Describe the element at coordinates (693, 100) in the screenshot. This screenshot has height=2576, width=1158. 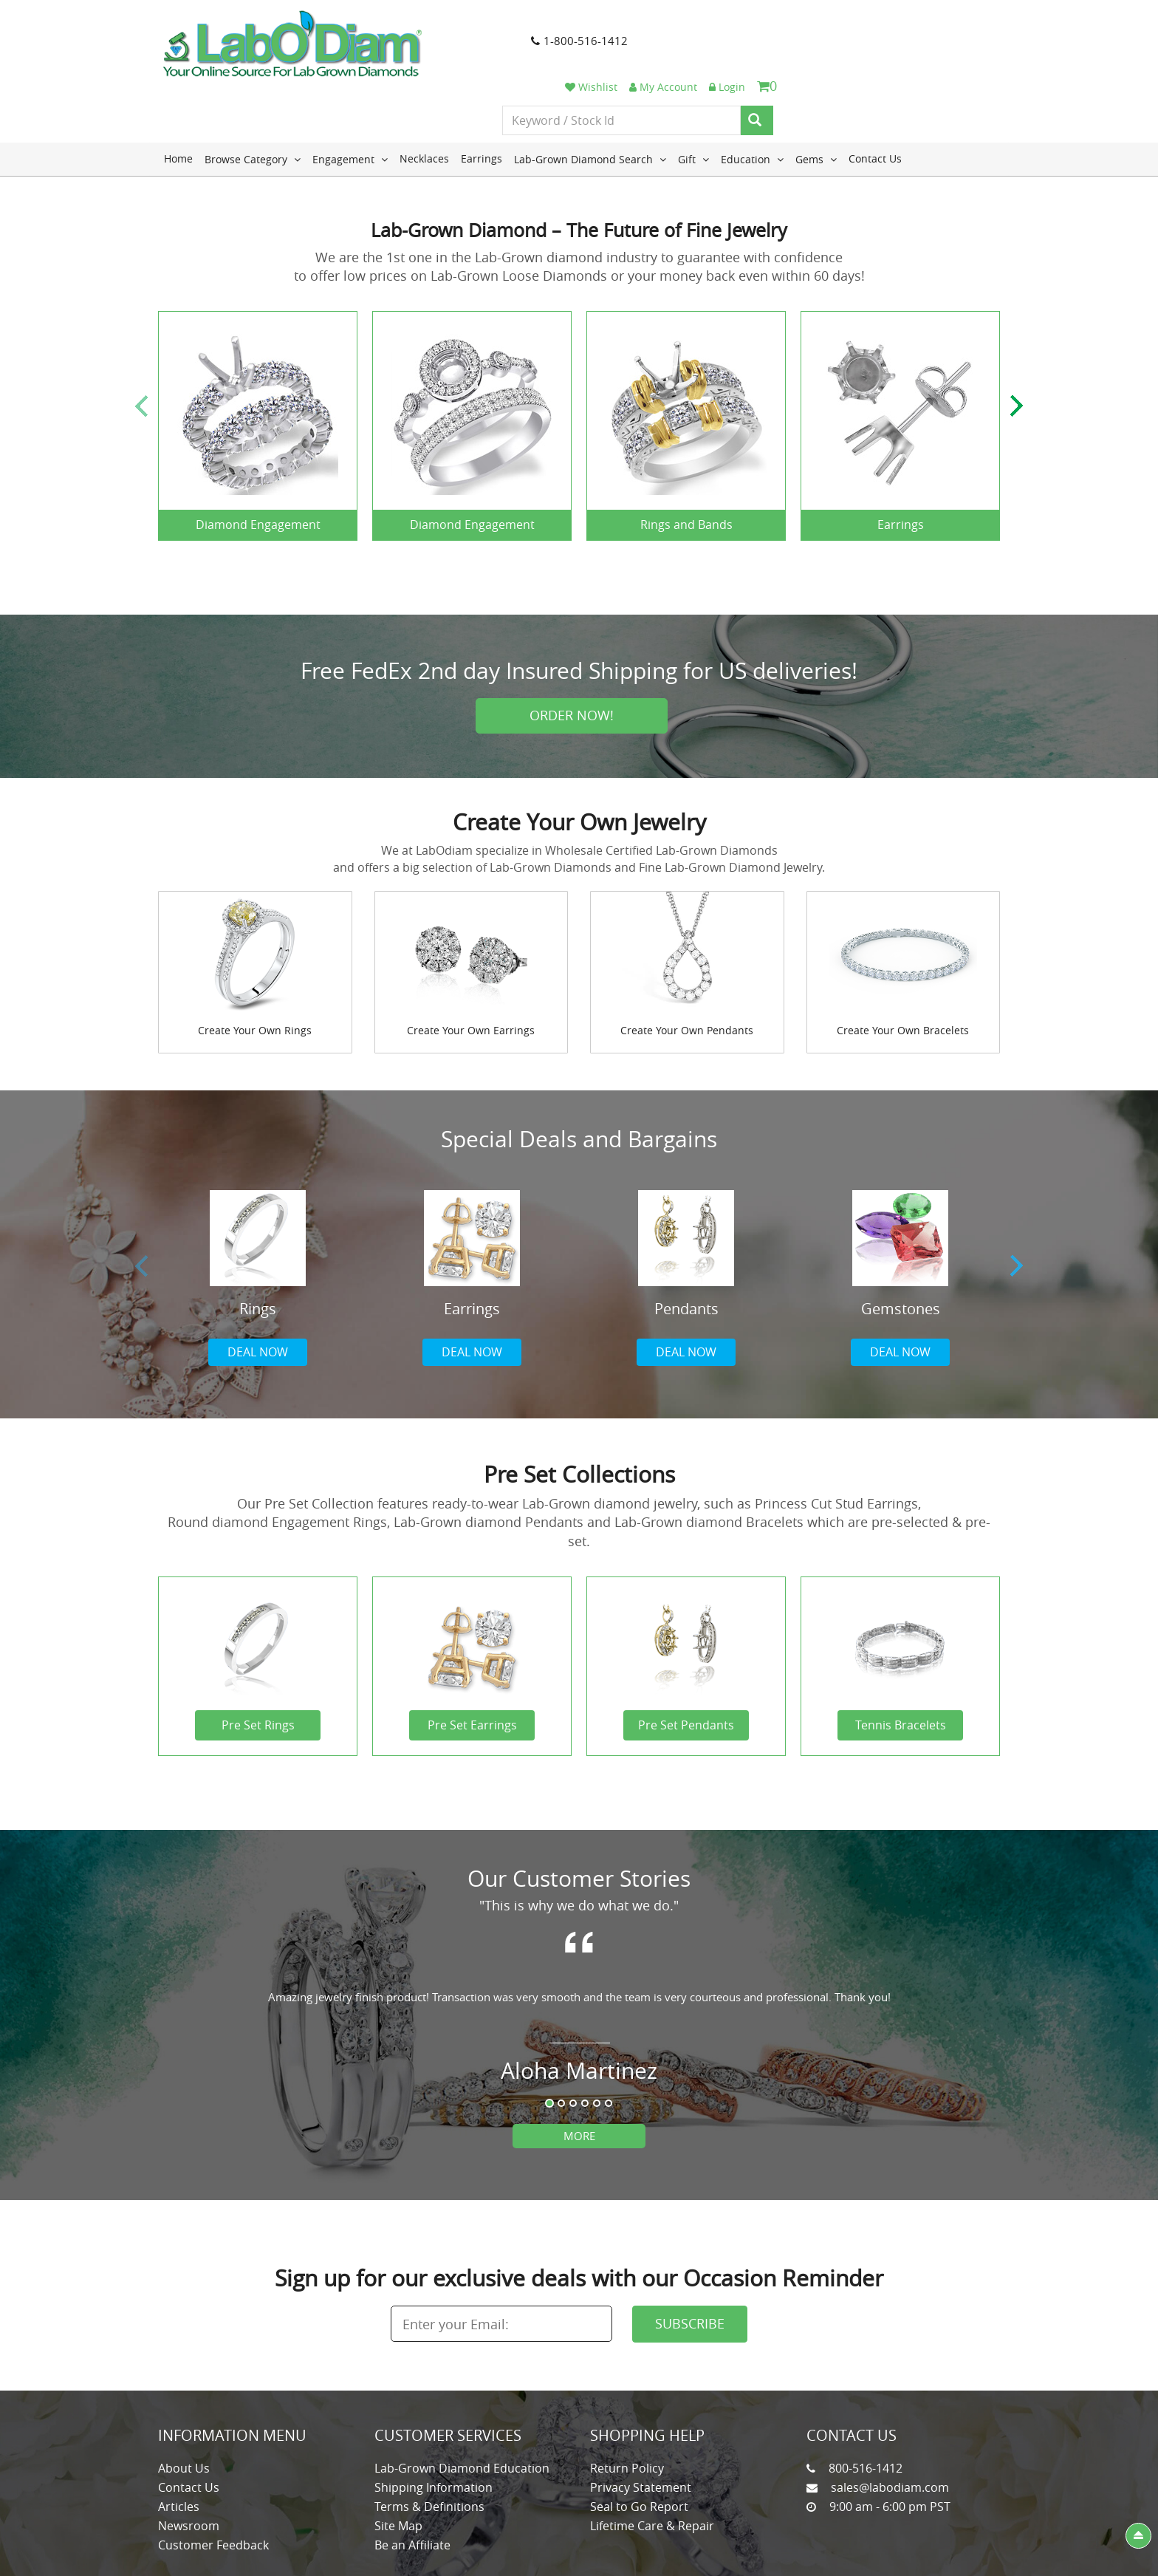
I see `Gift` at that location.